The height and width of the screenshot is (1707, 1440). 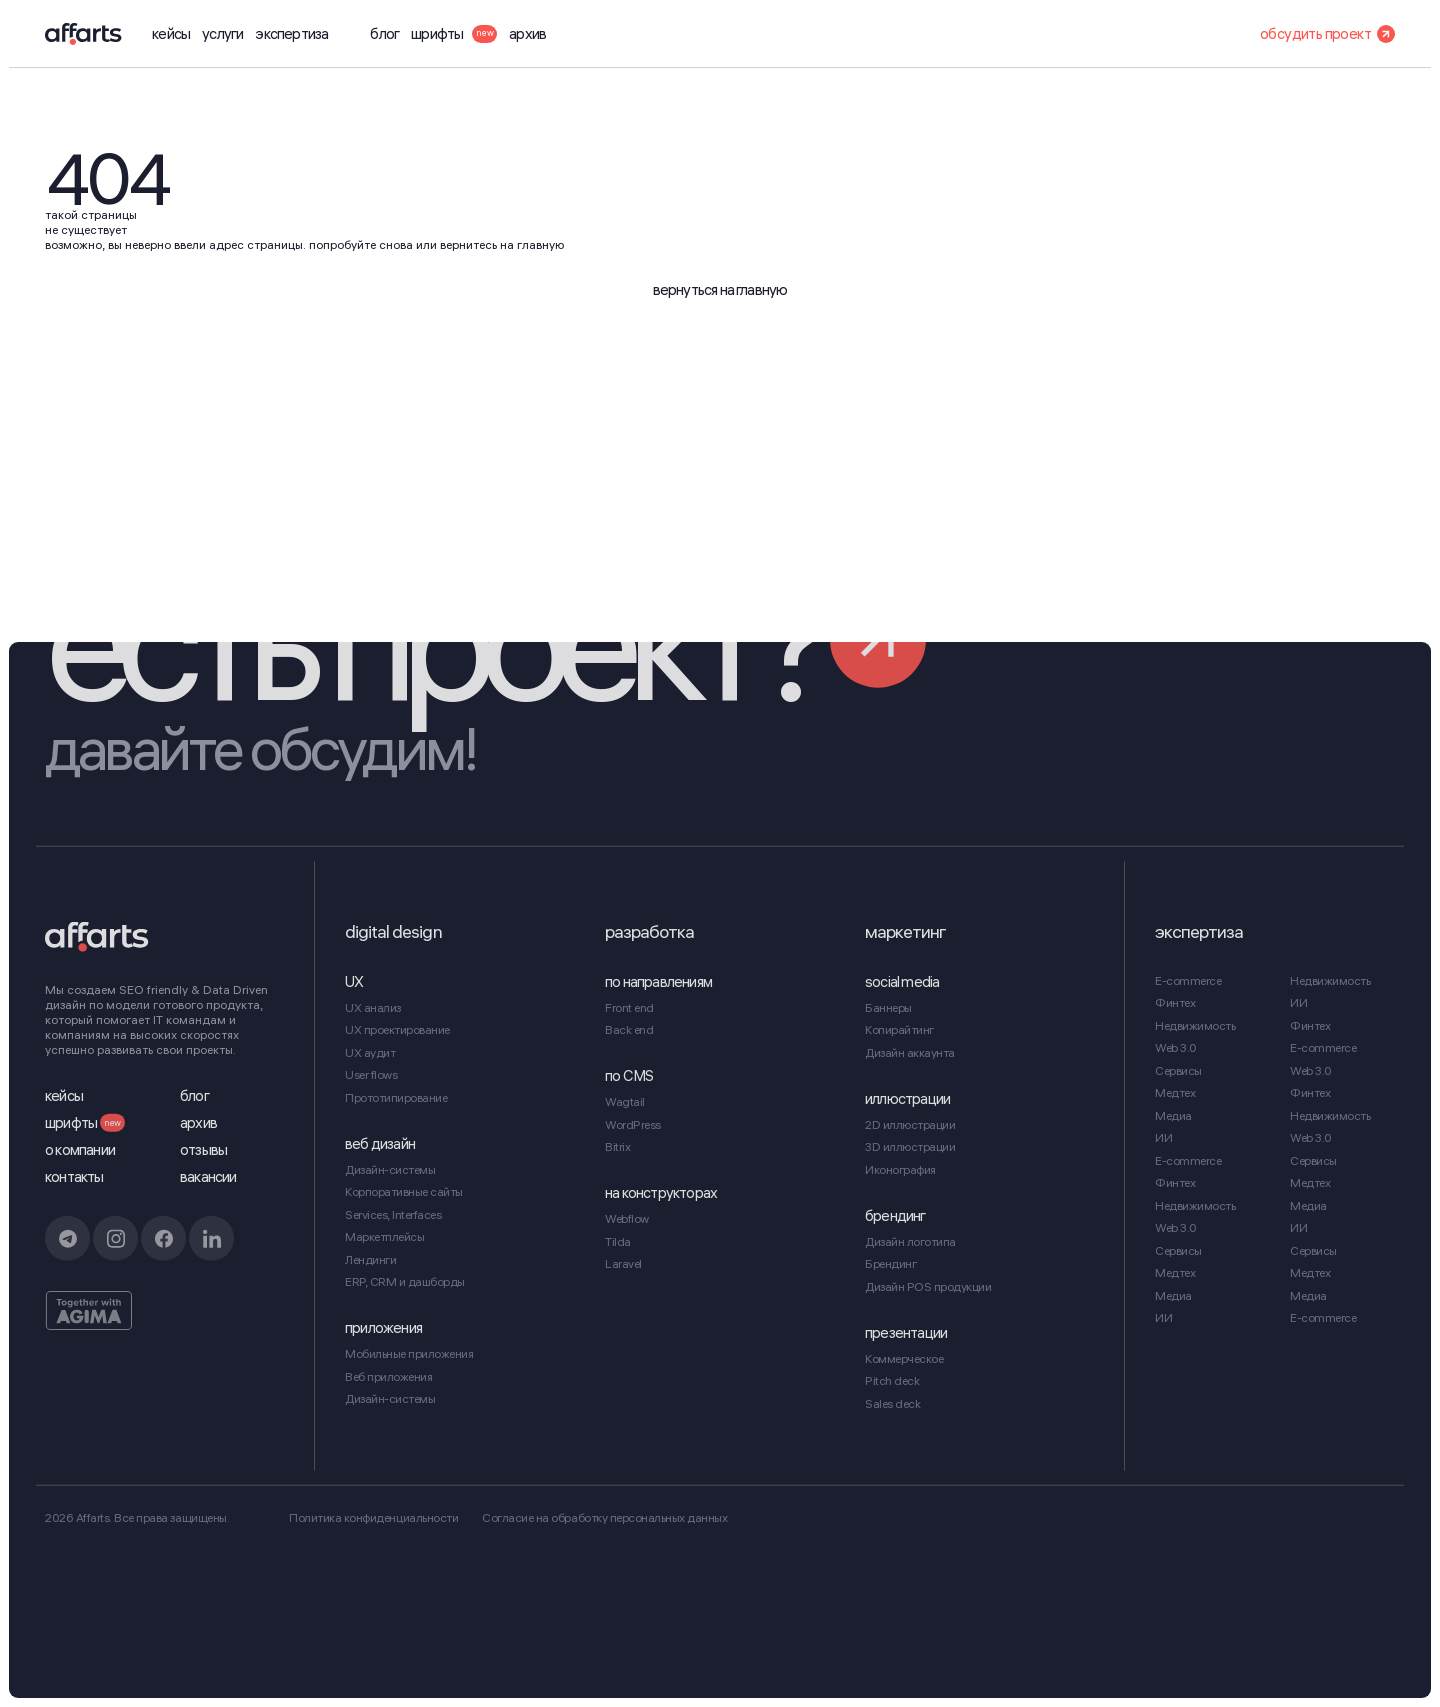 I want to click on отзывы, so click(x=203, y=1150).